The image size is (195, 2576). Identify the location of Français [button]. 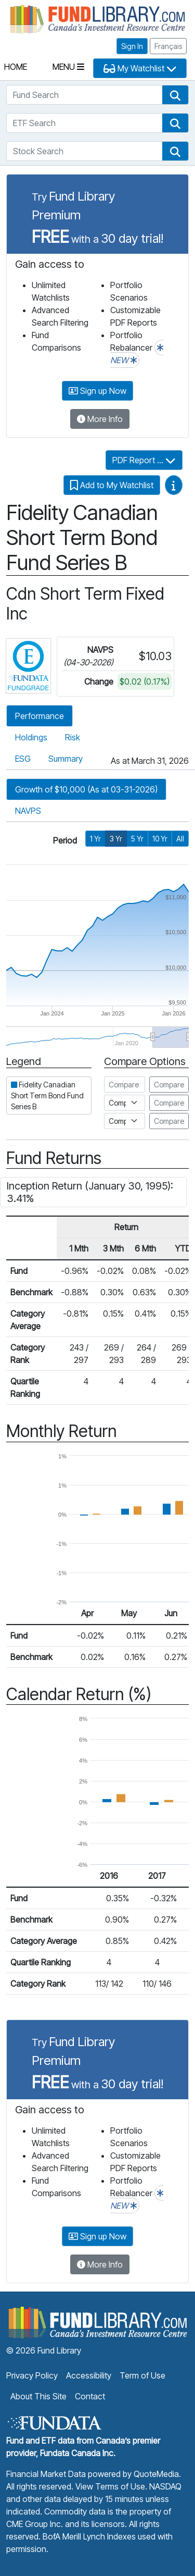
(168, 46).